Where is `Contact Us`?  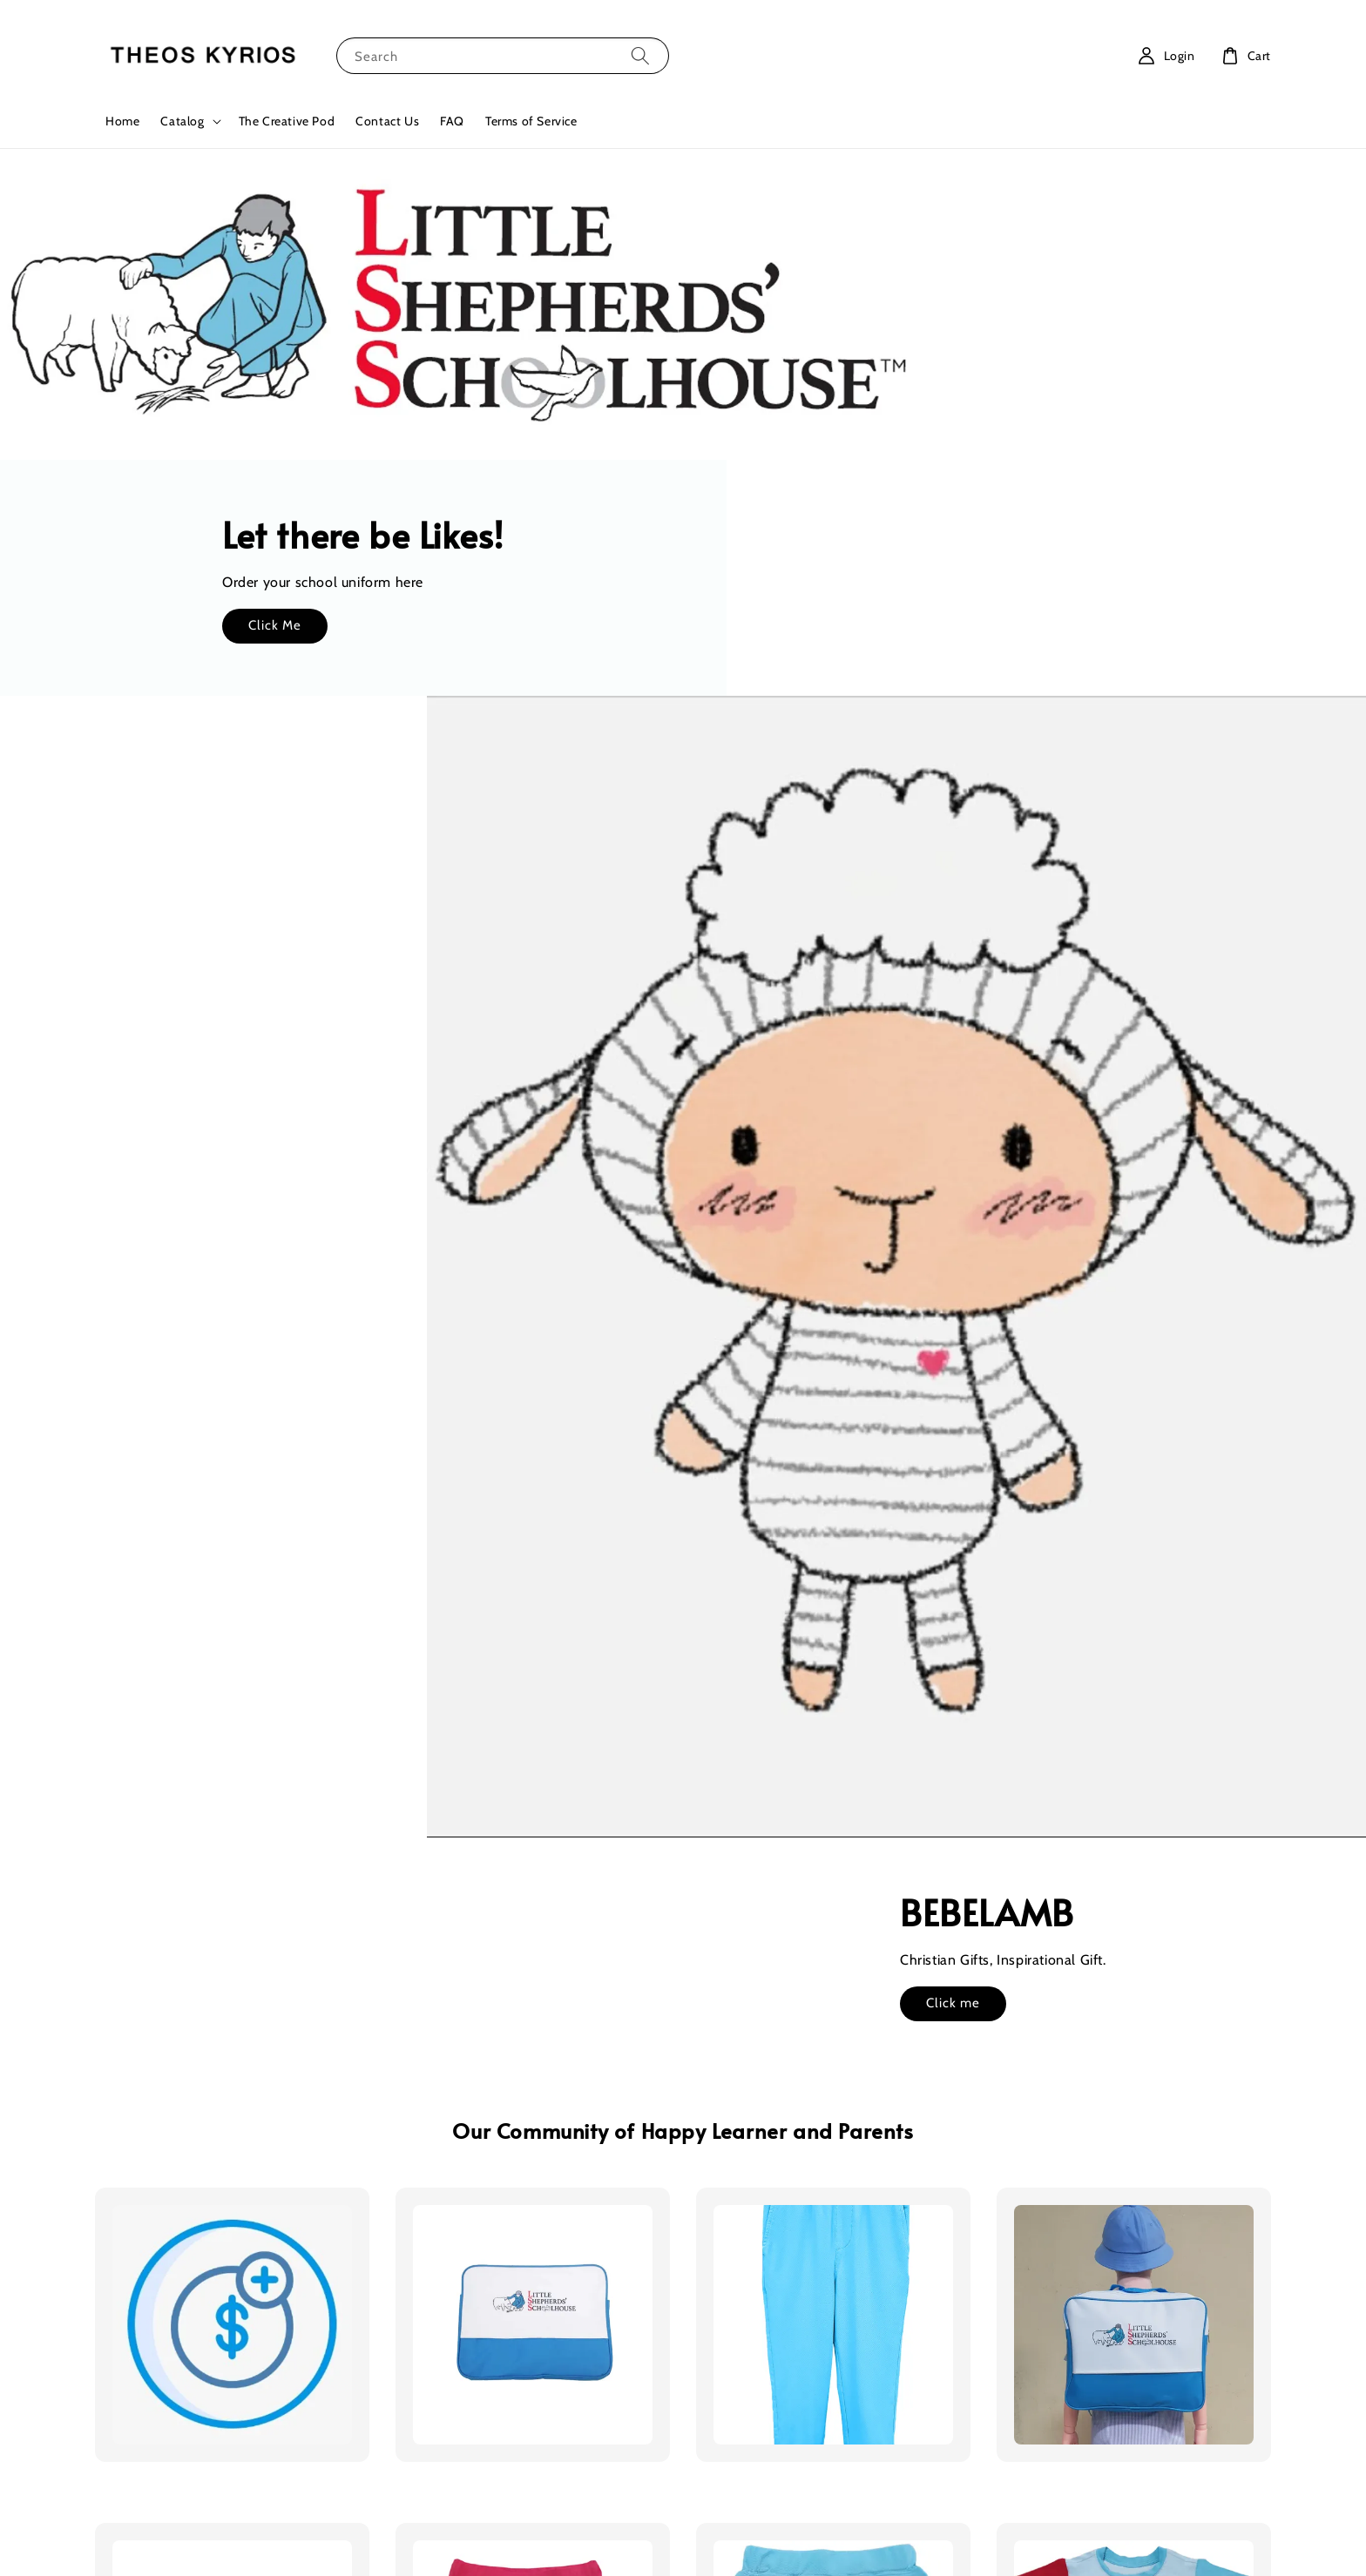
Contact Us is located at coordinates (387, 121).